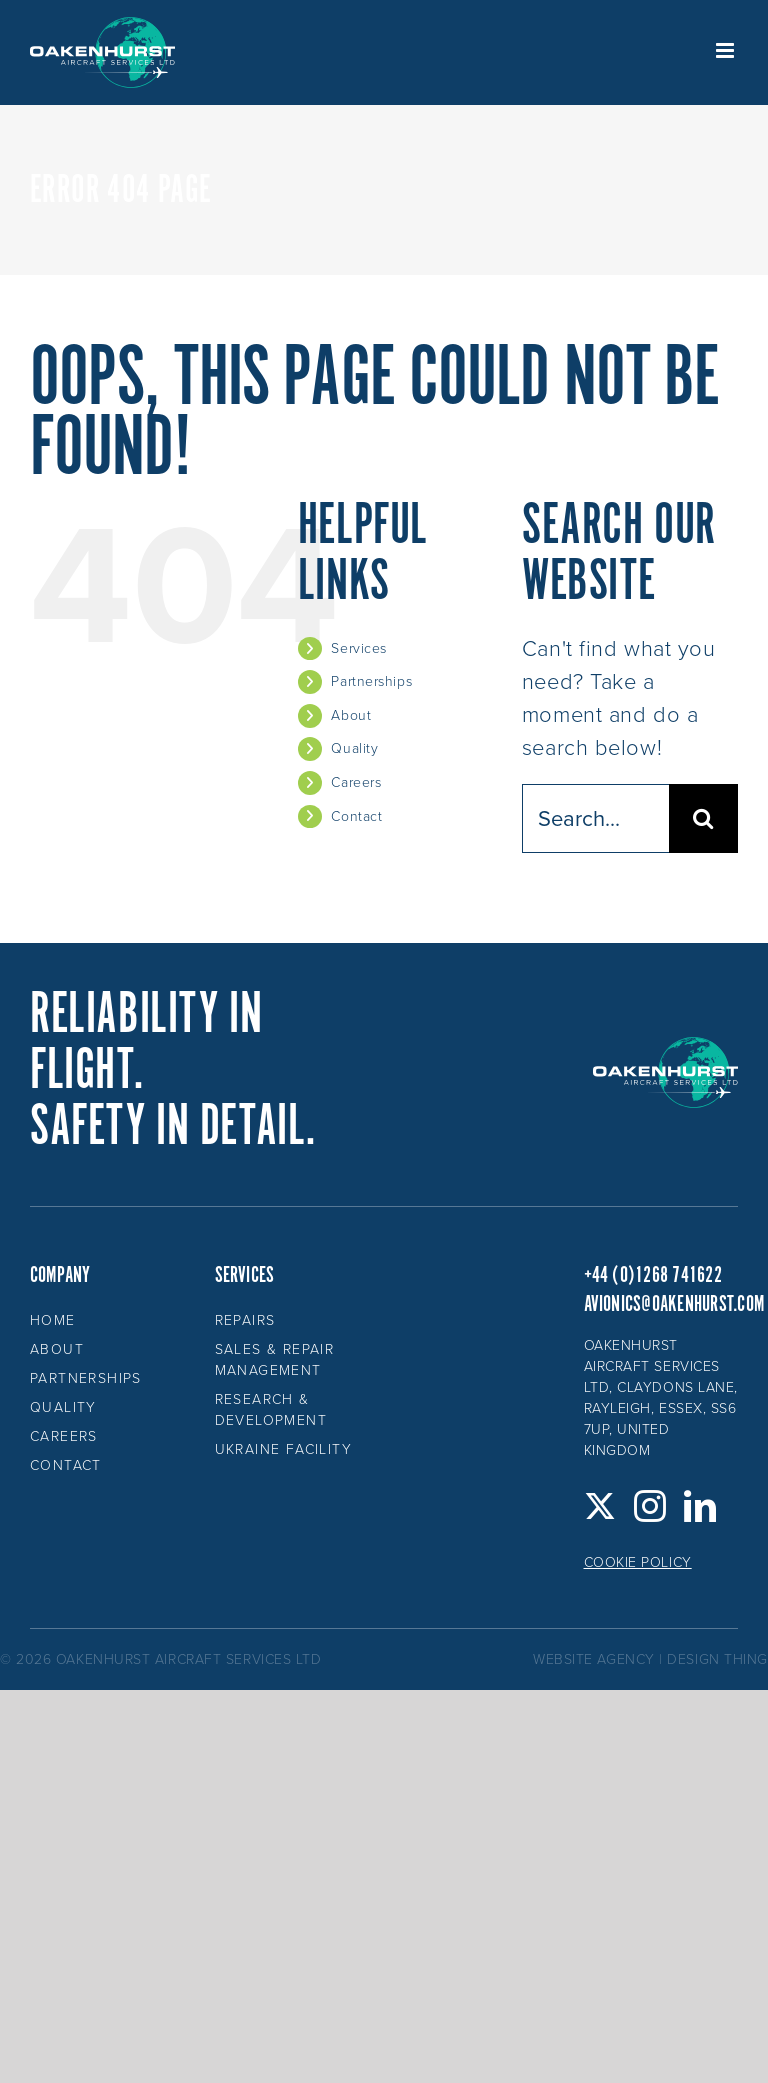 The width and height of the screenshot is (768, 2083). Describe the element at coordinates (638, 1562) in the screenshot. I see `Cookie Policy` at that location.